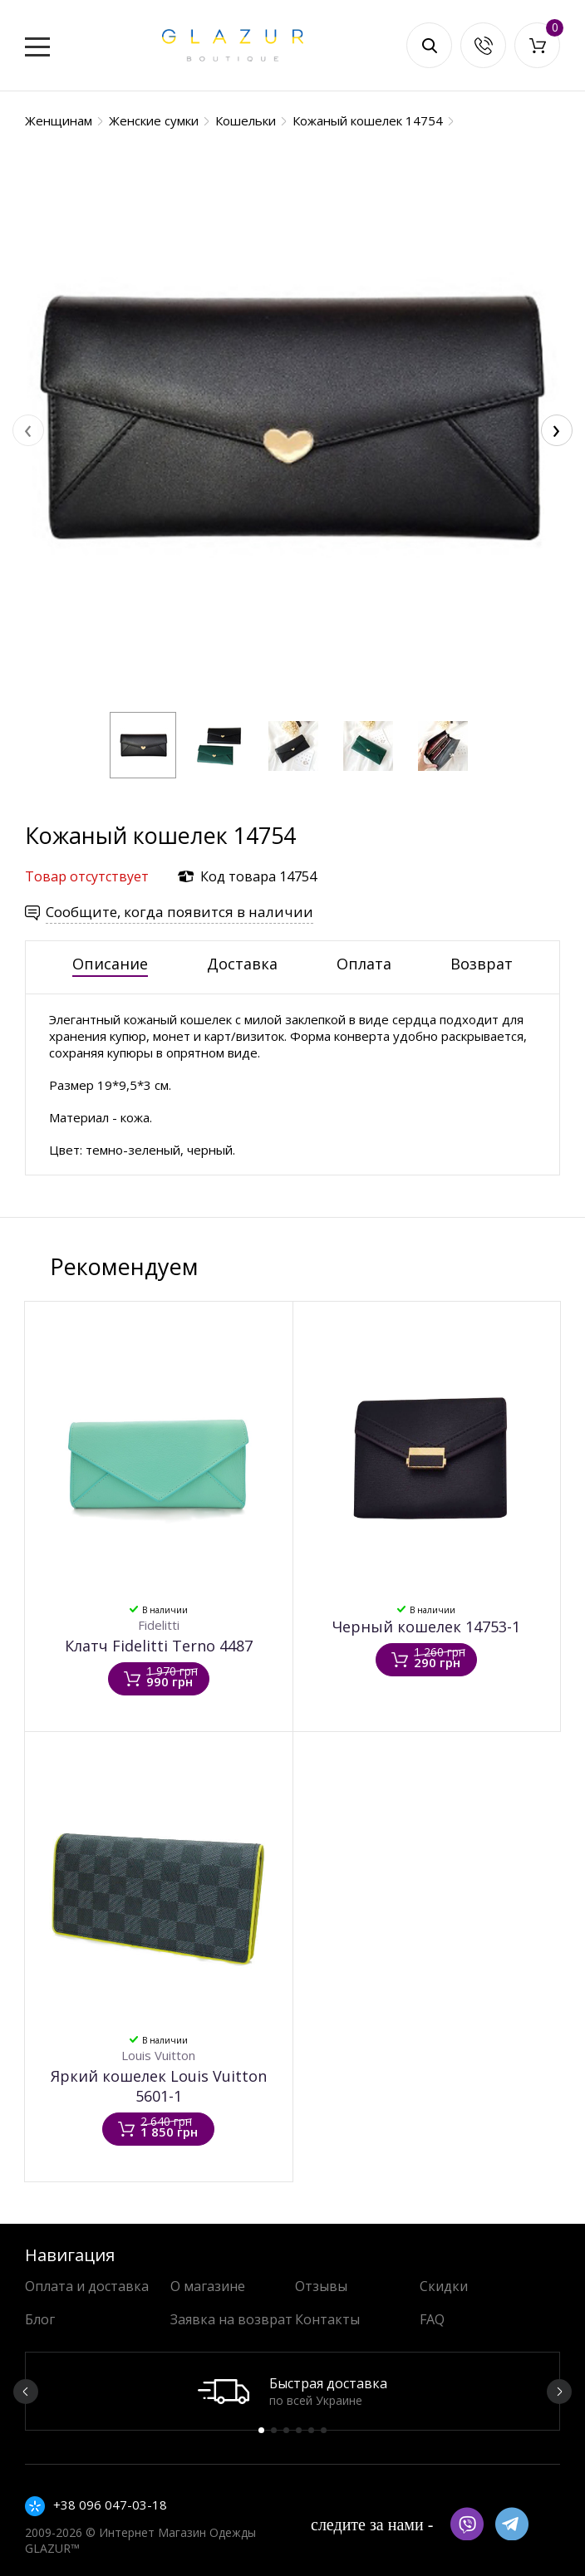 This screenshot has height=2576, width=585. I want to click on Louis Vuitton, so click(158, 2055).